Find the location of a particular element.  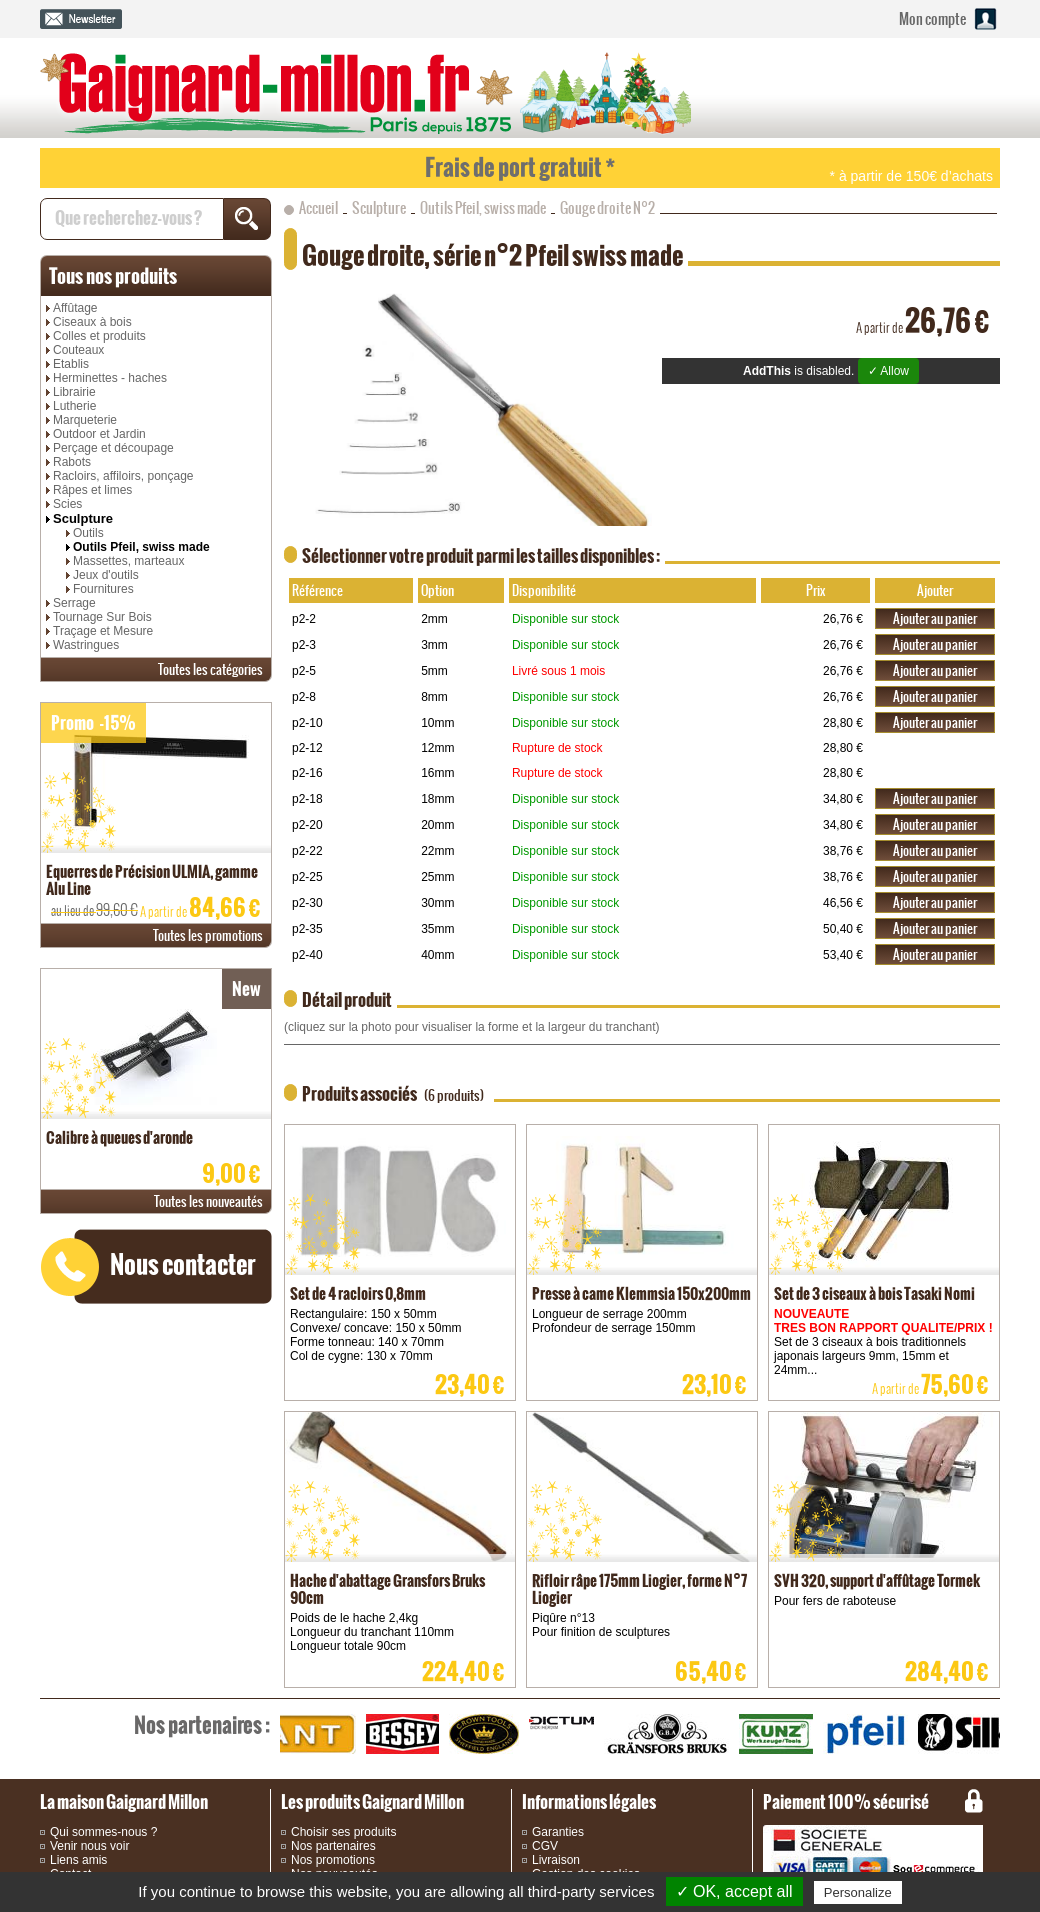

Livraison is located at coordinates (556, 1860).